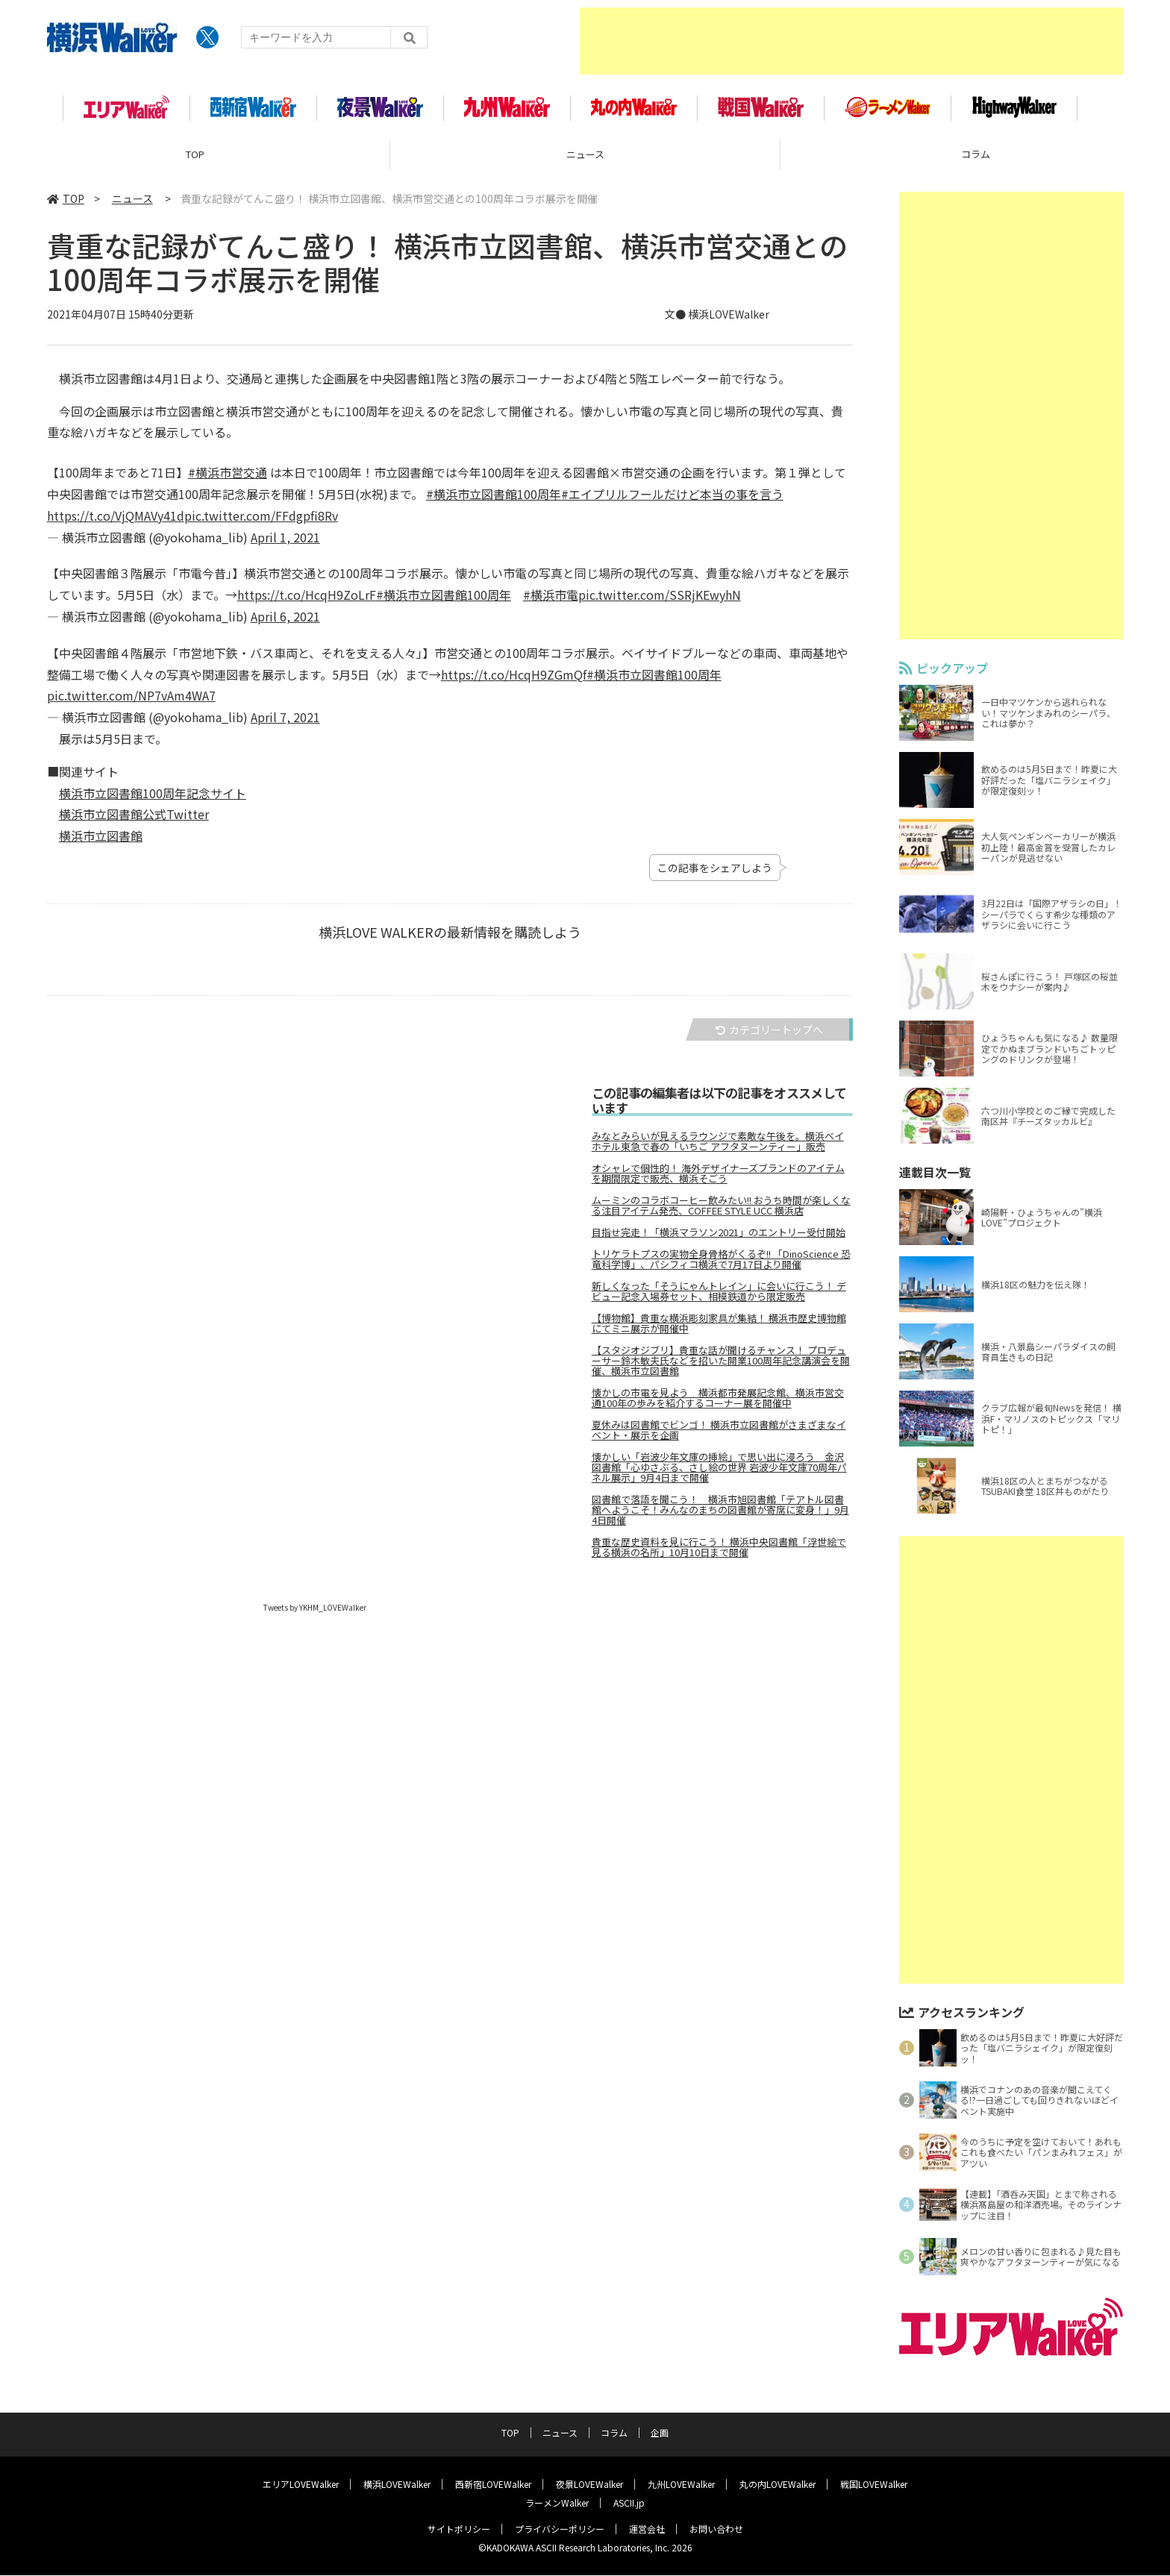 Image resolution: width=1170 pixels, height=2576 pixels. What do you see at coordinates (721, 1210) in the screenshot?
I see `ムーミンのコラボコーヒー飲みたい!! おうち時間が楽しくなる注目アイテム発売、COFFEE STYLE UCC 横浜店` at bounding box center [721, 1210].